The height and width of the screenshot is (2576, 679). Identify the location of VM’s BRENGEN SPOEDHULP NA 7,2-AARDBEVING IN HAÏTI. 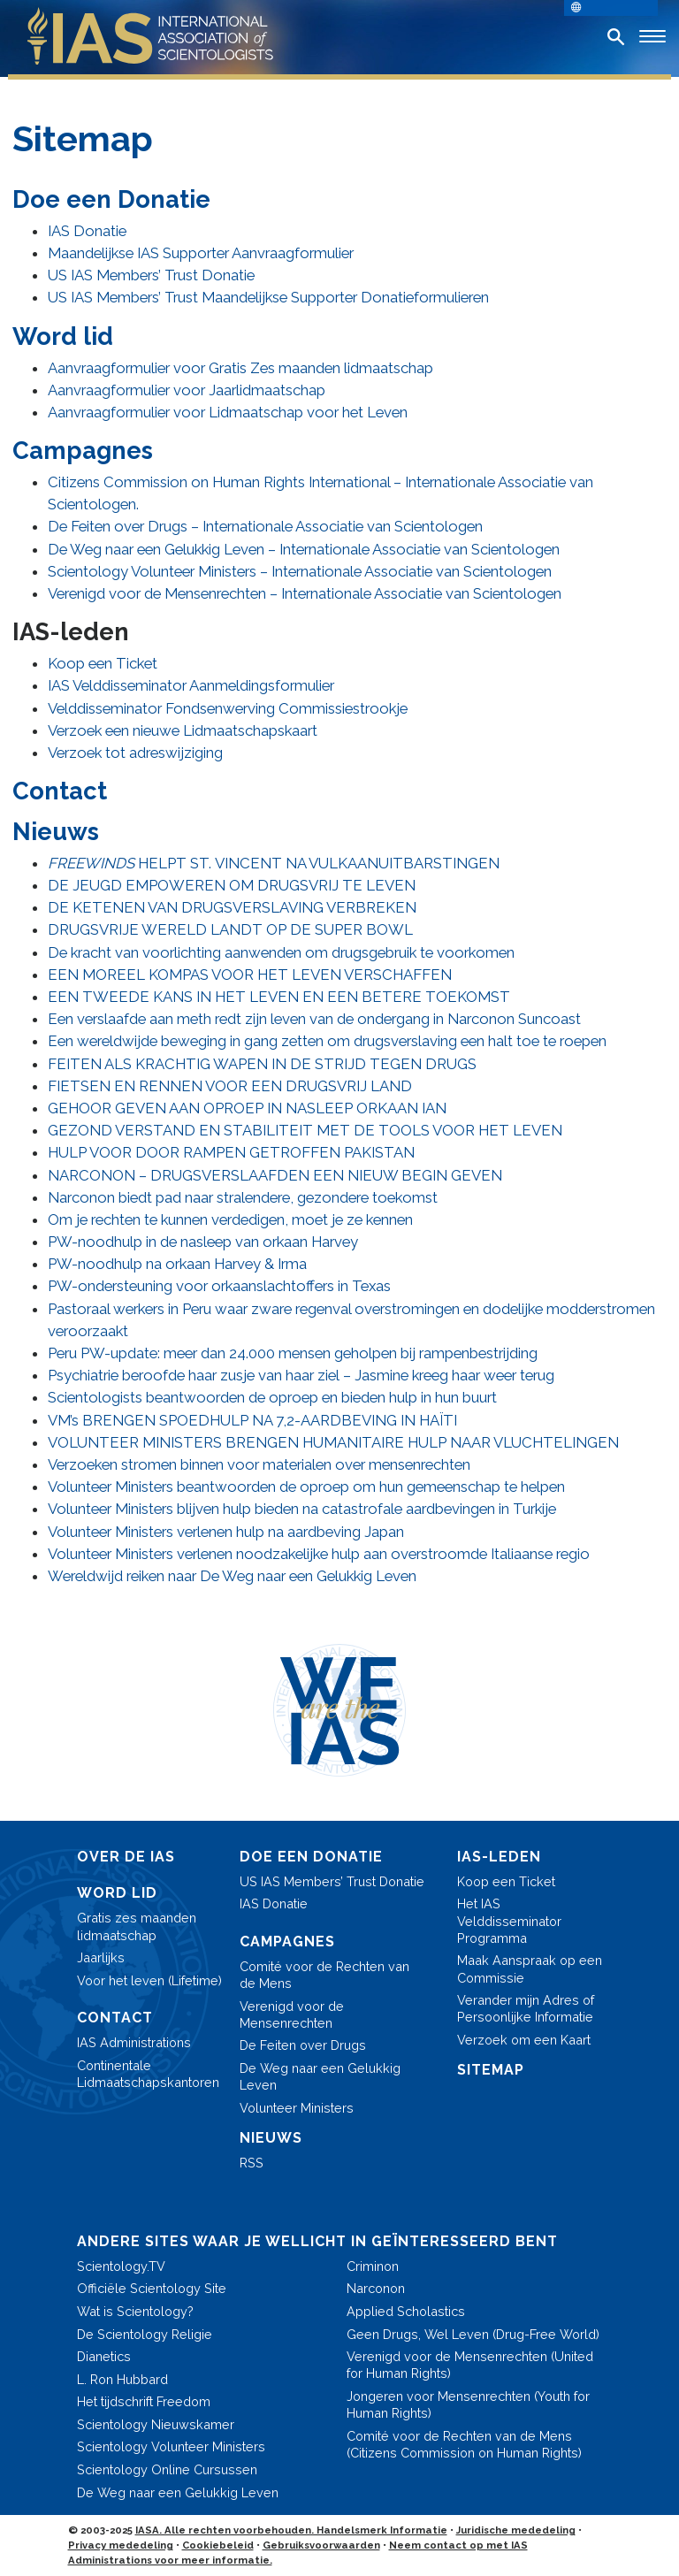
(252, 1420).